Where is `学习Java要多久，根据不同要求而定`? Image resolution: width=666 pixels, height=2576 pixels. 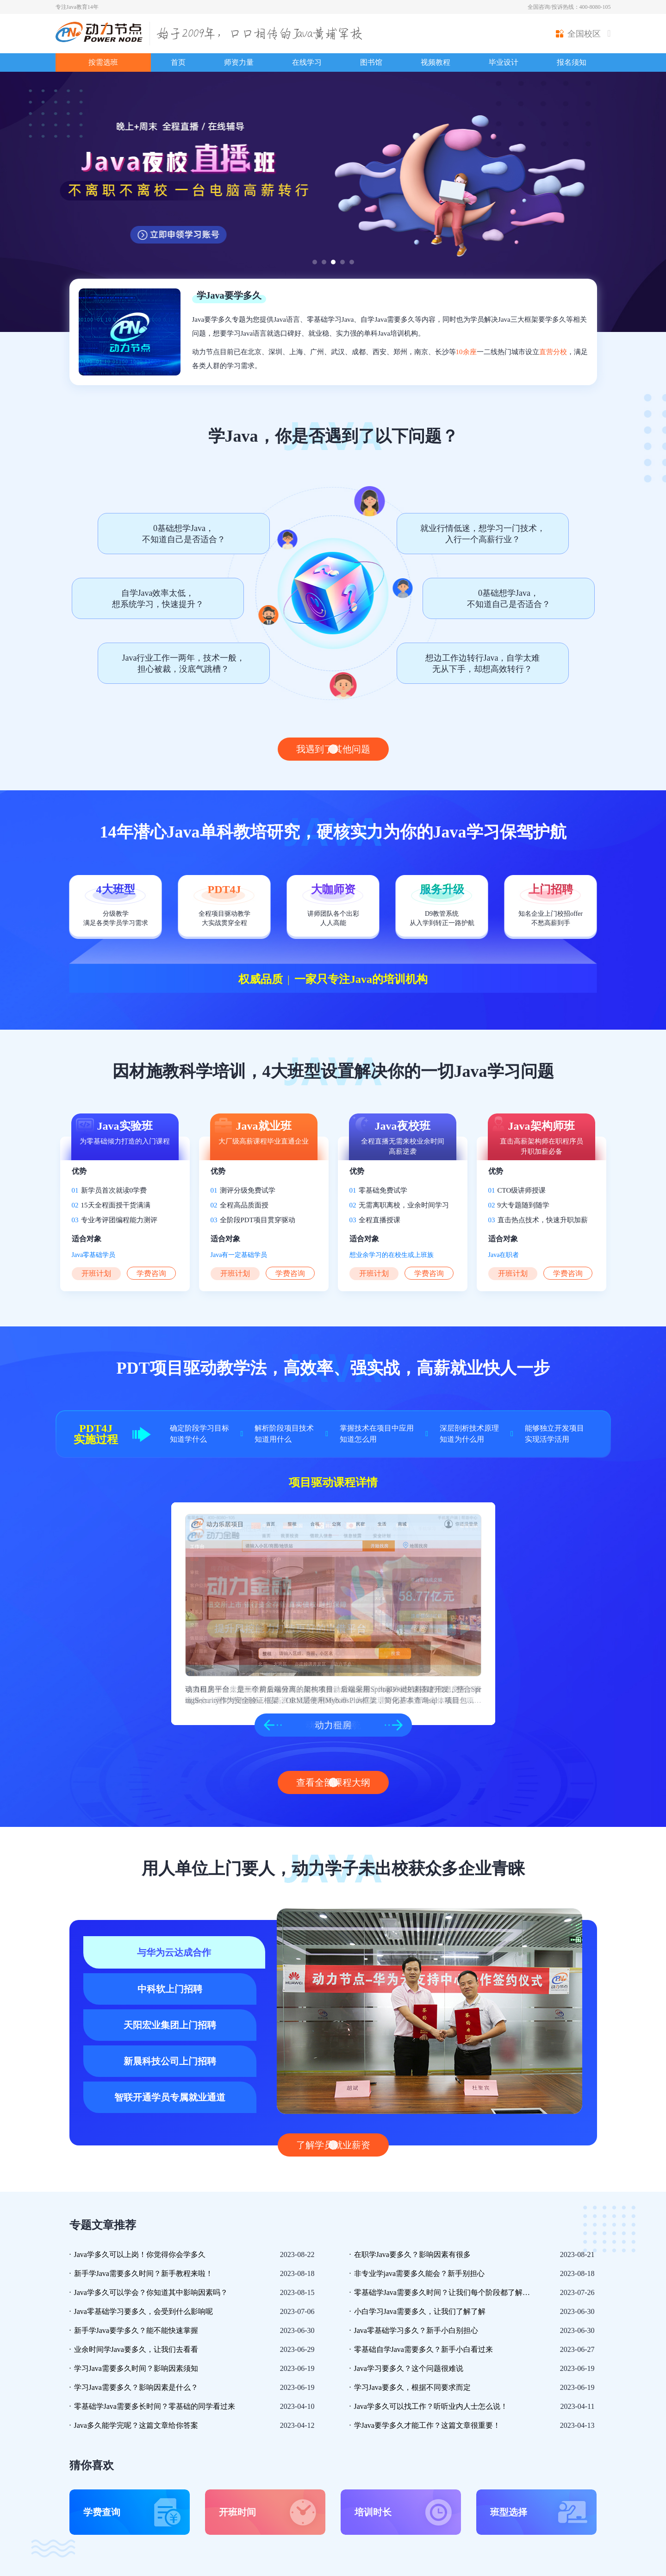 学习Java要多久，根据不同要求而定 is located at coordinates (412, 2387).